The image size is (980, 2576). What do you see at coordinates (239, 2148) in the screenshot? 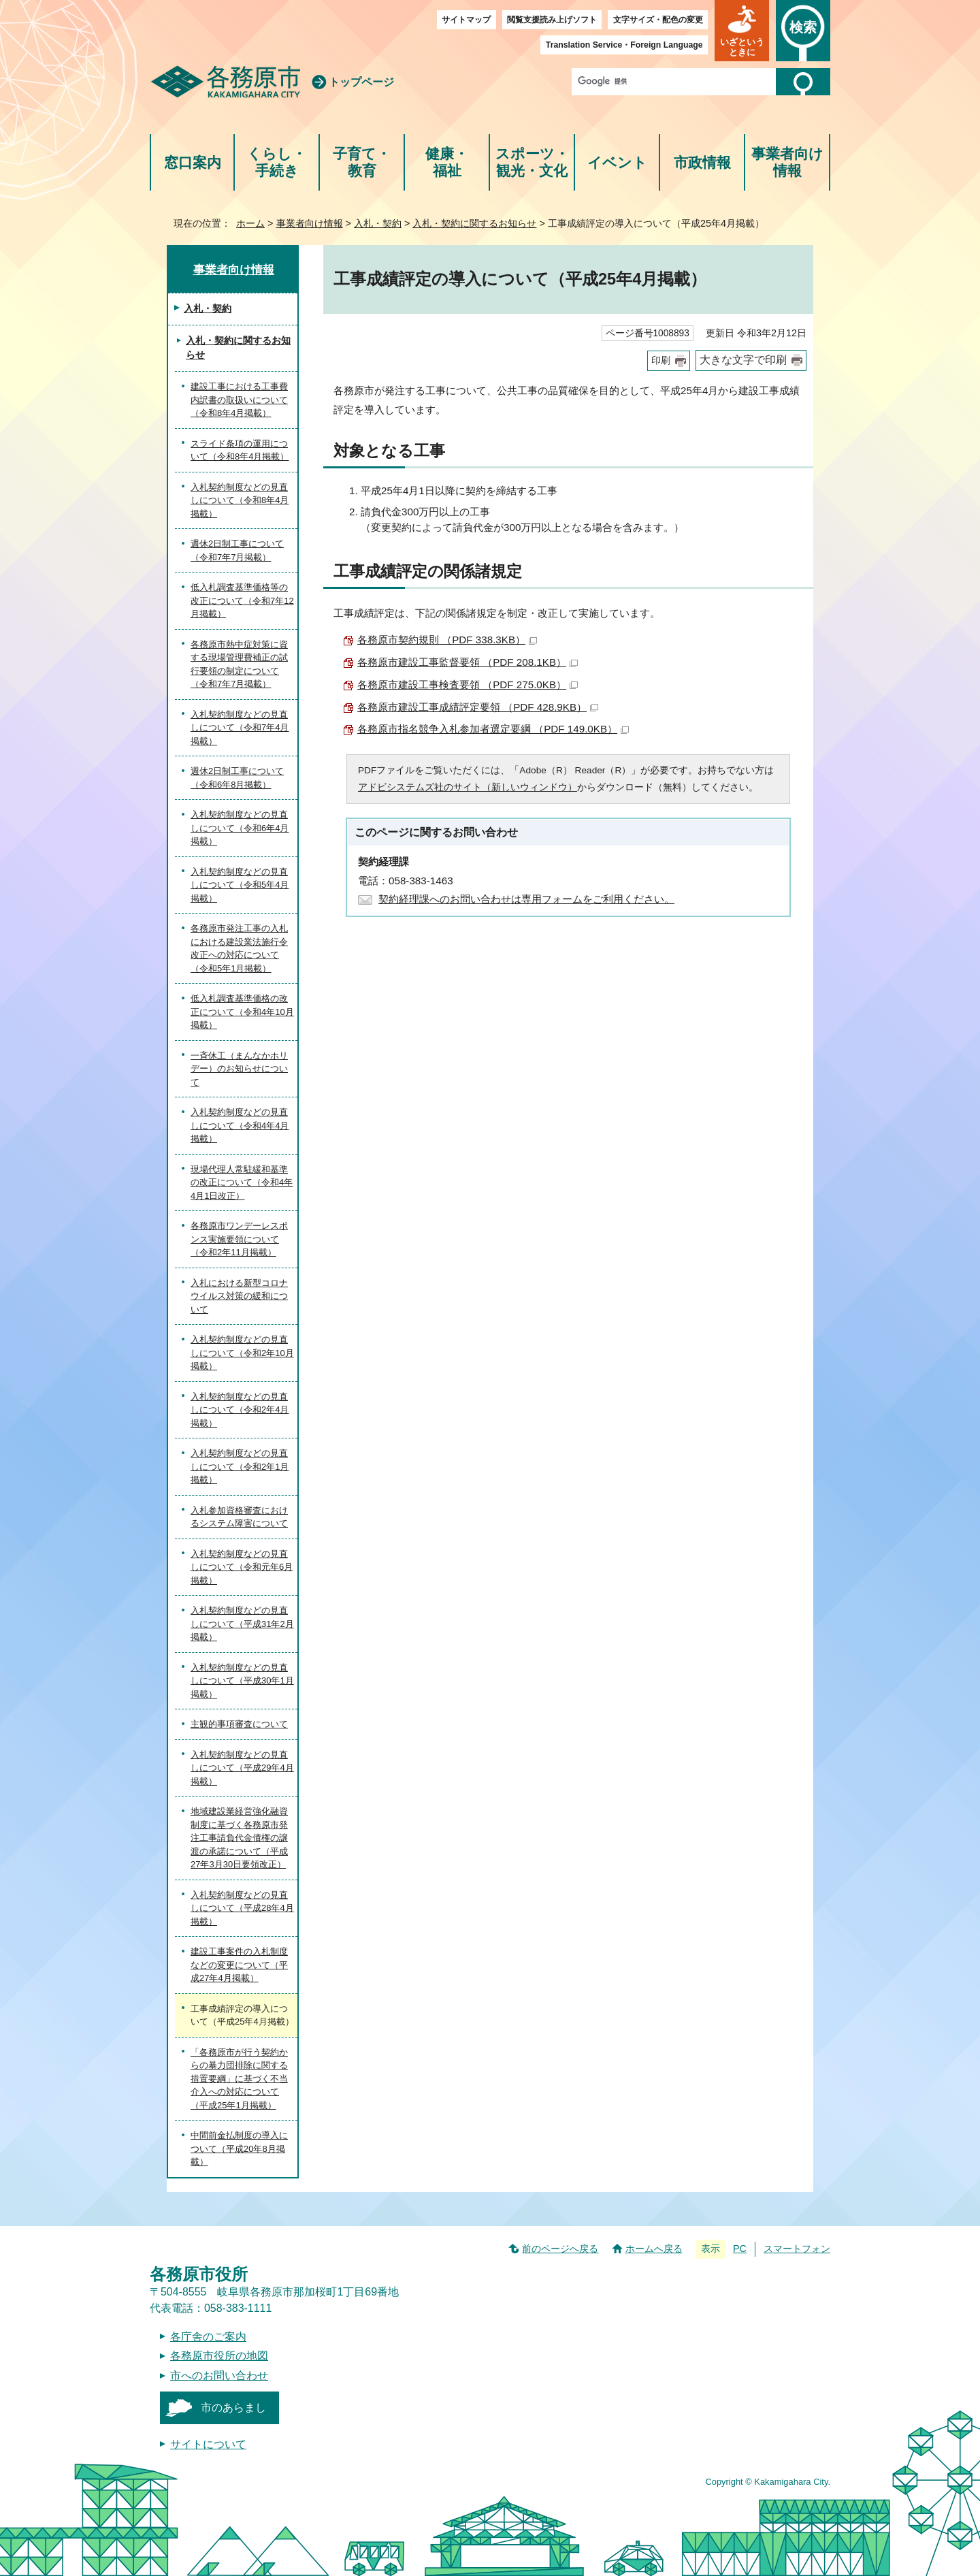
I see `中間前金払制度の導入について（平成20年8月掲載）` at bounding box center [239, 2148].